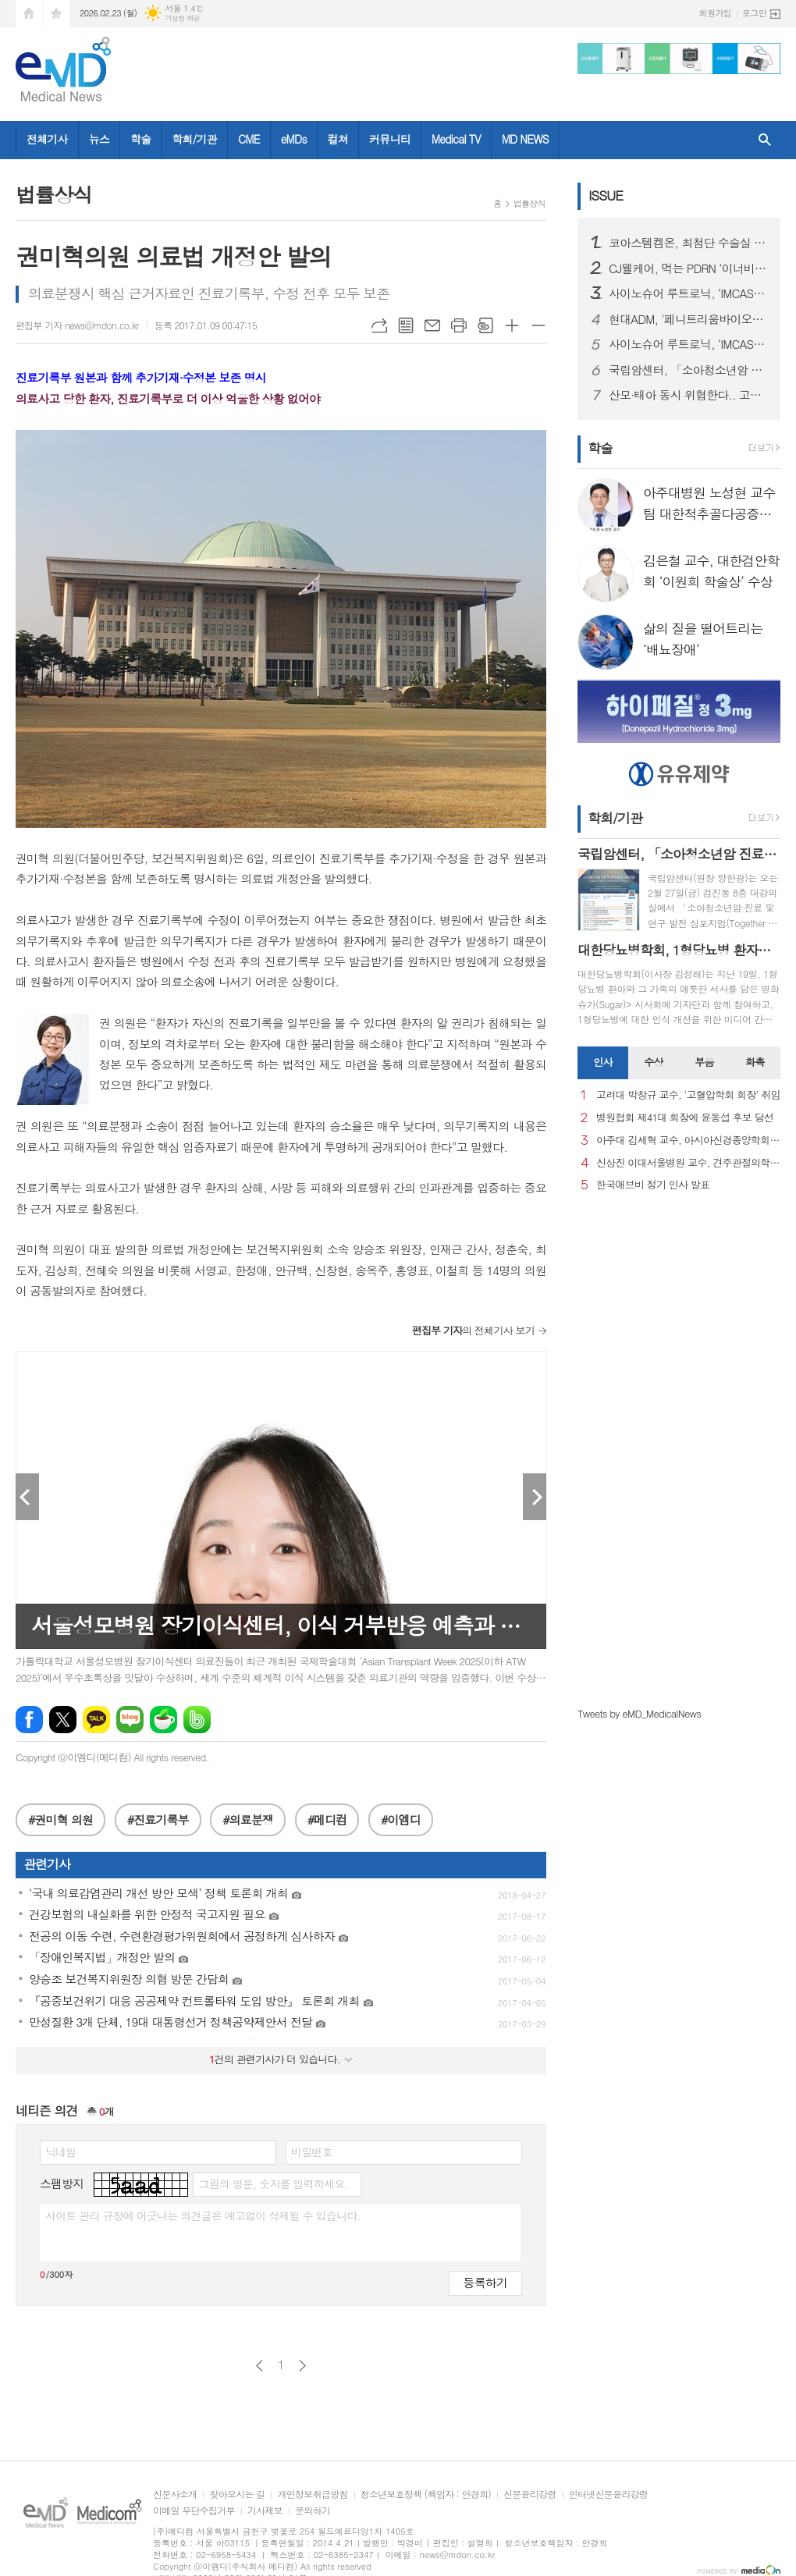  Describe the element at coordinates (140, 139) in the screenshot. I see `학술` at that location.